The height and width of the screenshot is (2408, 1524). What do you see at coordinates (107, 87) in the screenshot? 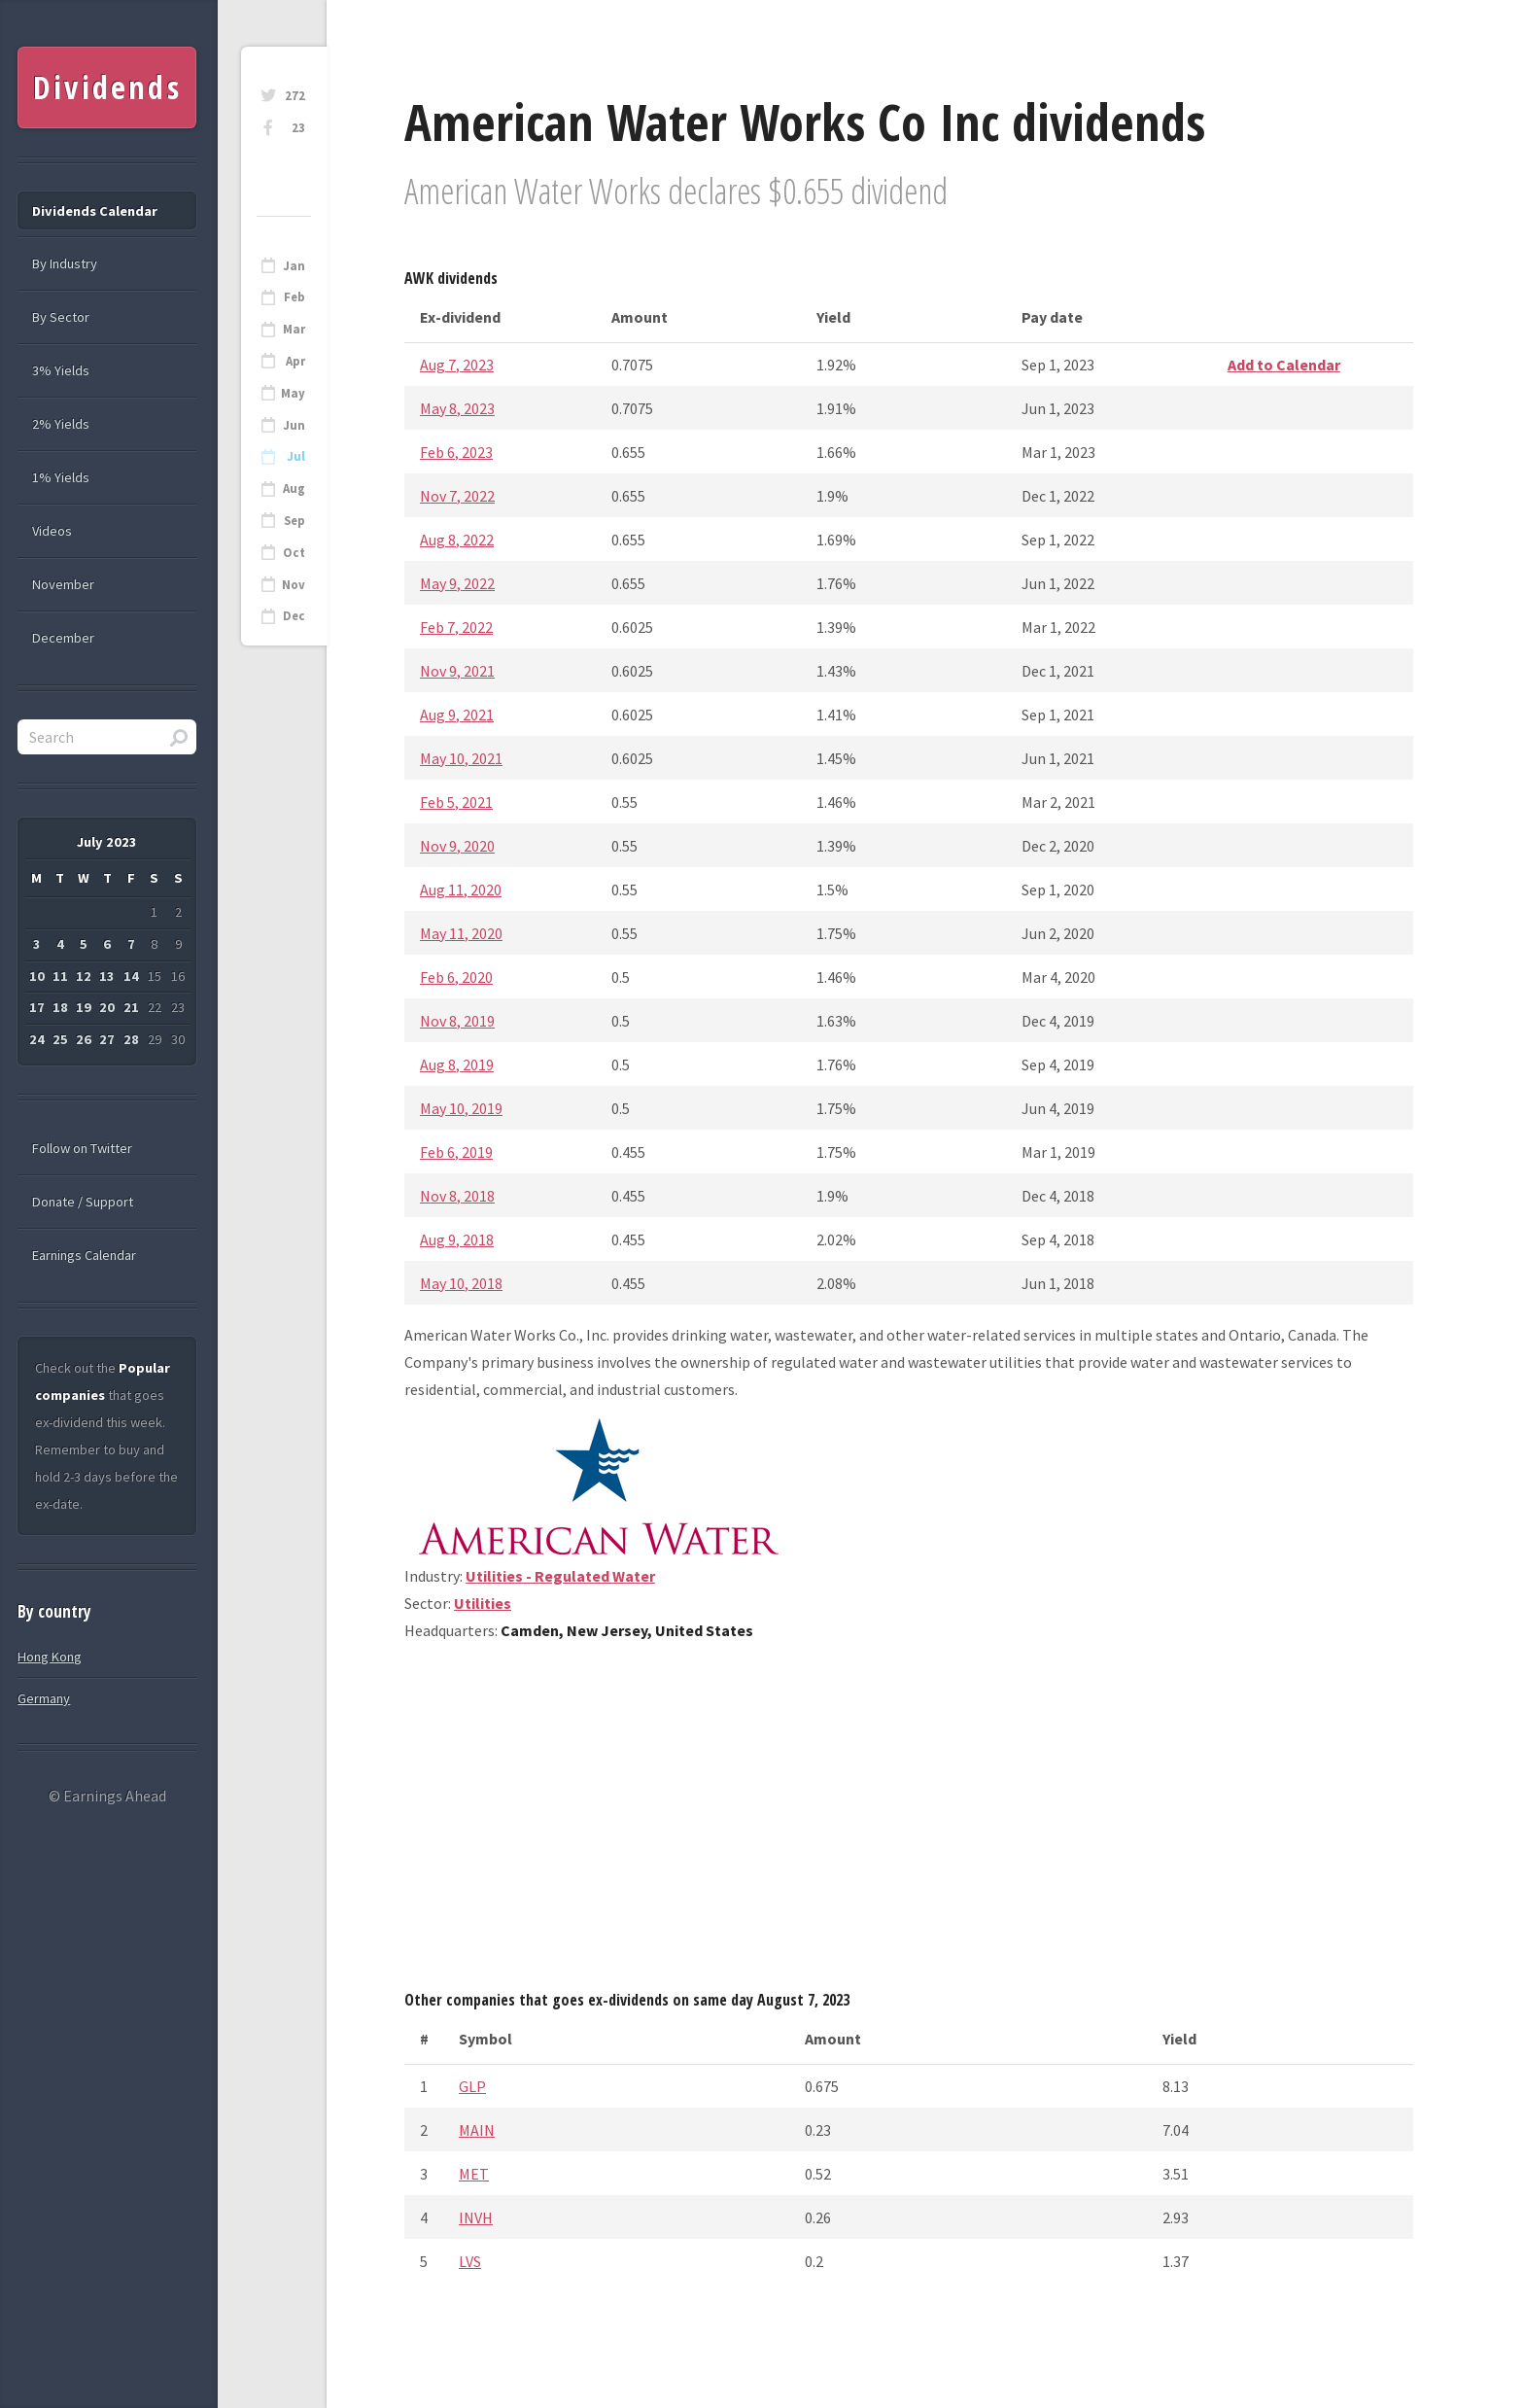
I see `Dividends` at bounding box center [107, 87].